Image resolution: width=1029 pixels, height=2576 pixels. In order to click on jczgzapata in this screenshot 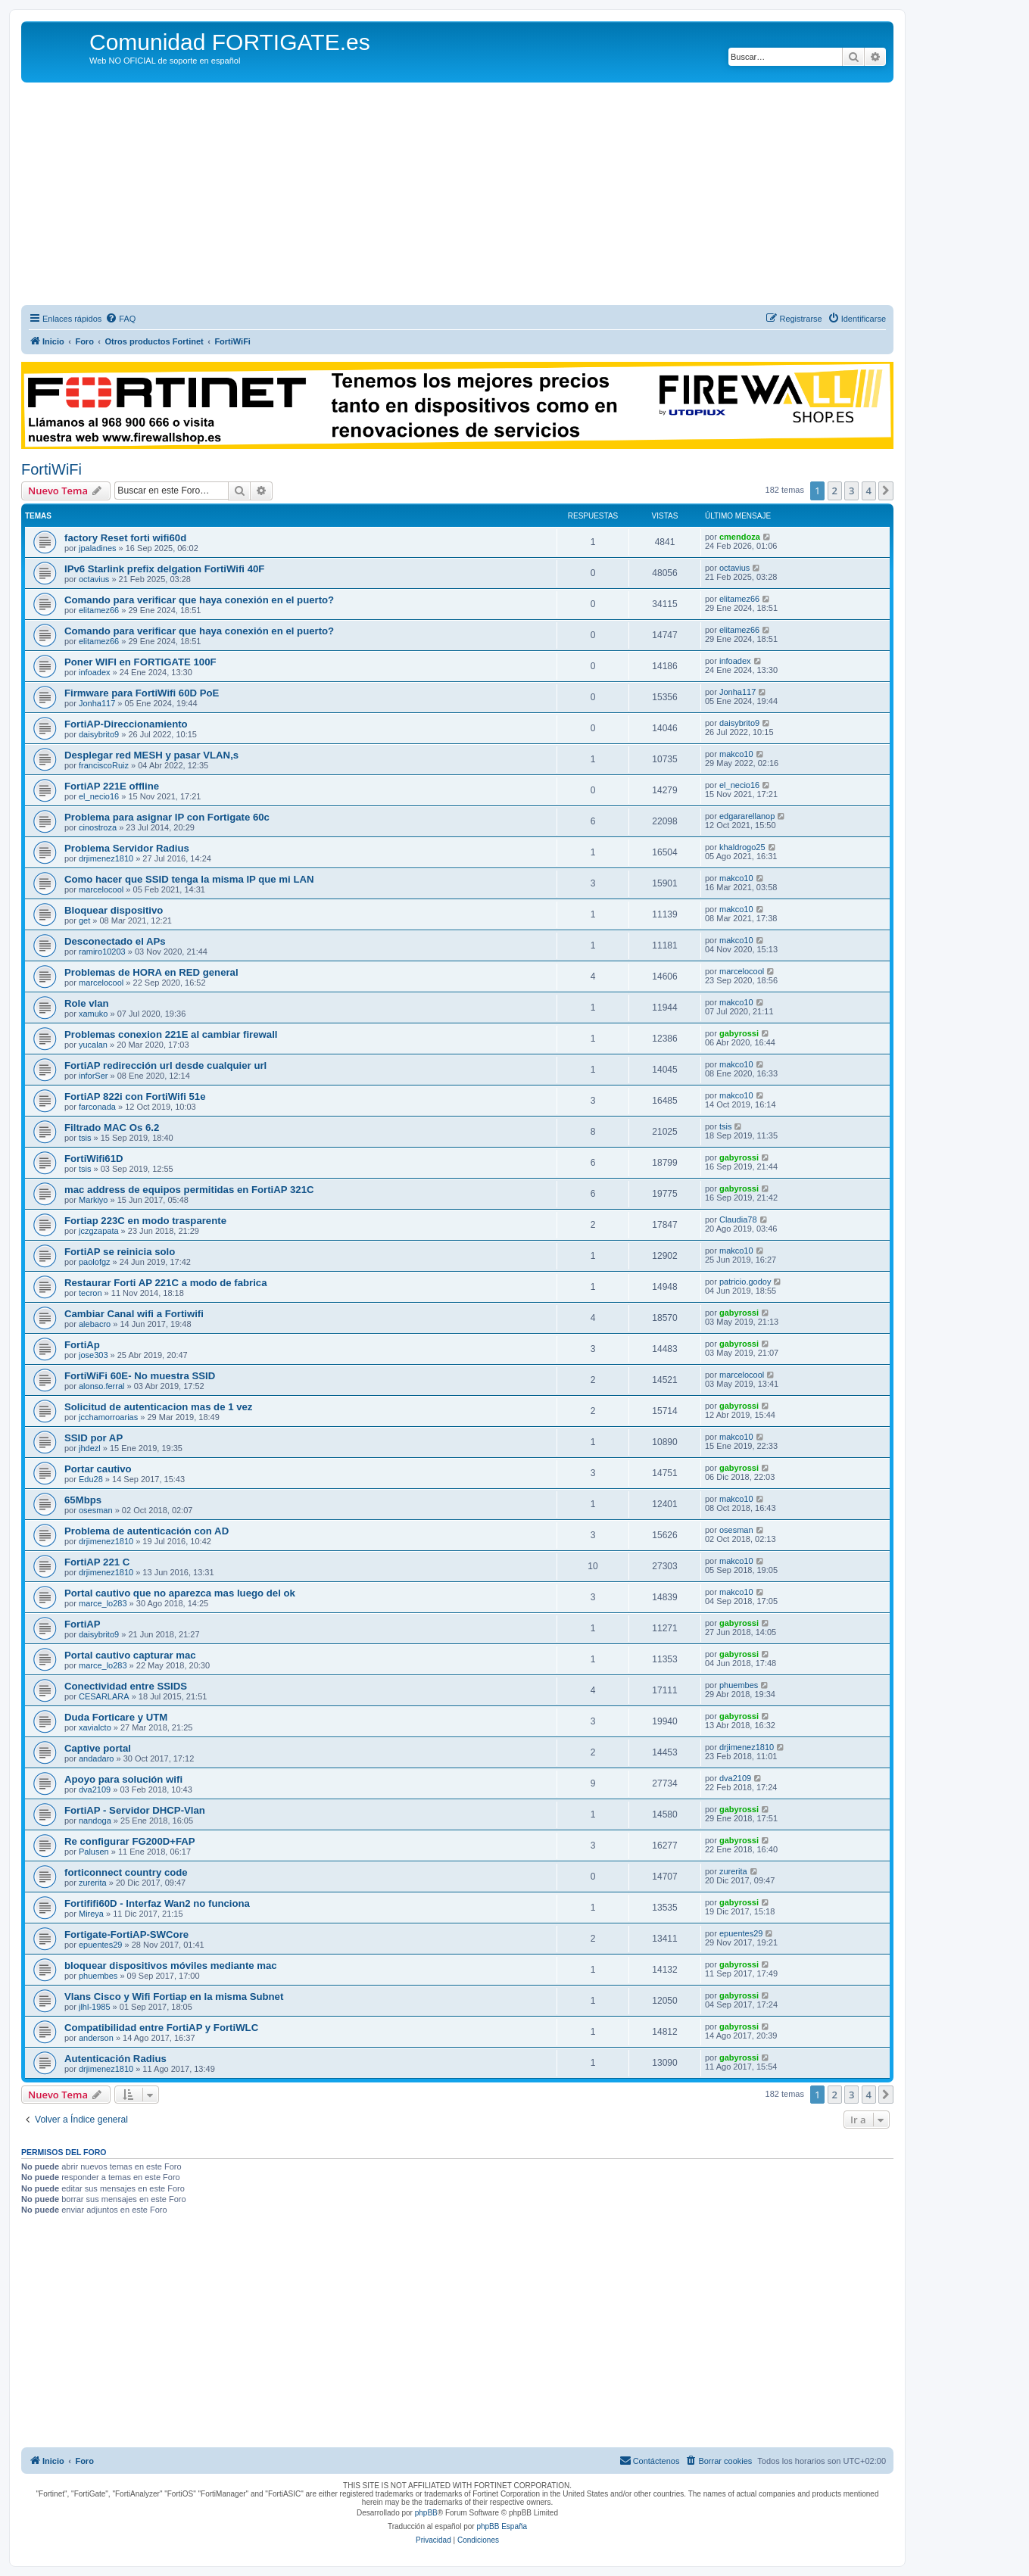, I will do `click(99, 1230)`.